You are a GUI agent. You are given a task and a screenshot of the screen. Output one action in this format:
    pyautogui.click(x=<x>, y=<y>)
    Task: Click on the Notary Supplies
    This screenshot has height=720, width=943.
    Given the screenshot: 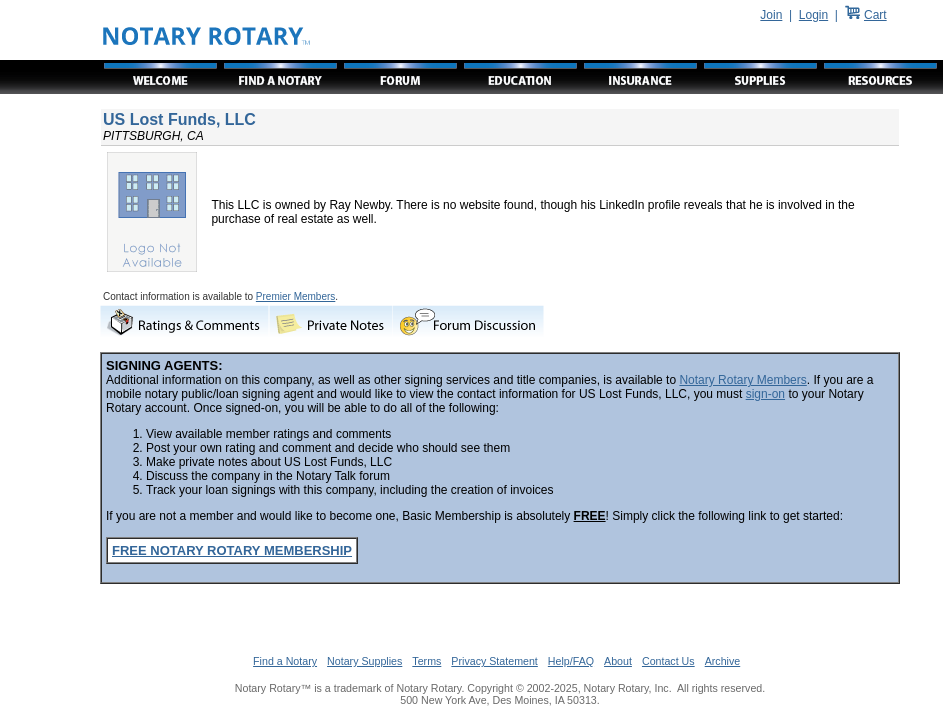 What is the action you would take?
    pyautogui.click(x=364, y=661)
    